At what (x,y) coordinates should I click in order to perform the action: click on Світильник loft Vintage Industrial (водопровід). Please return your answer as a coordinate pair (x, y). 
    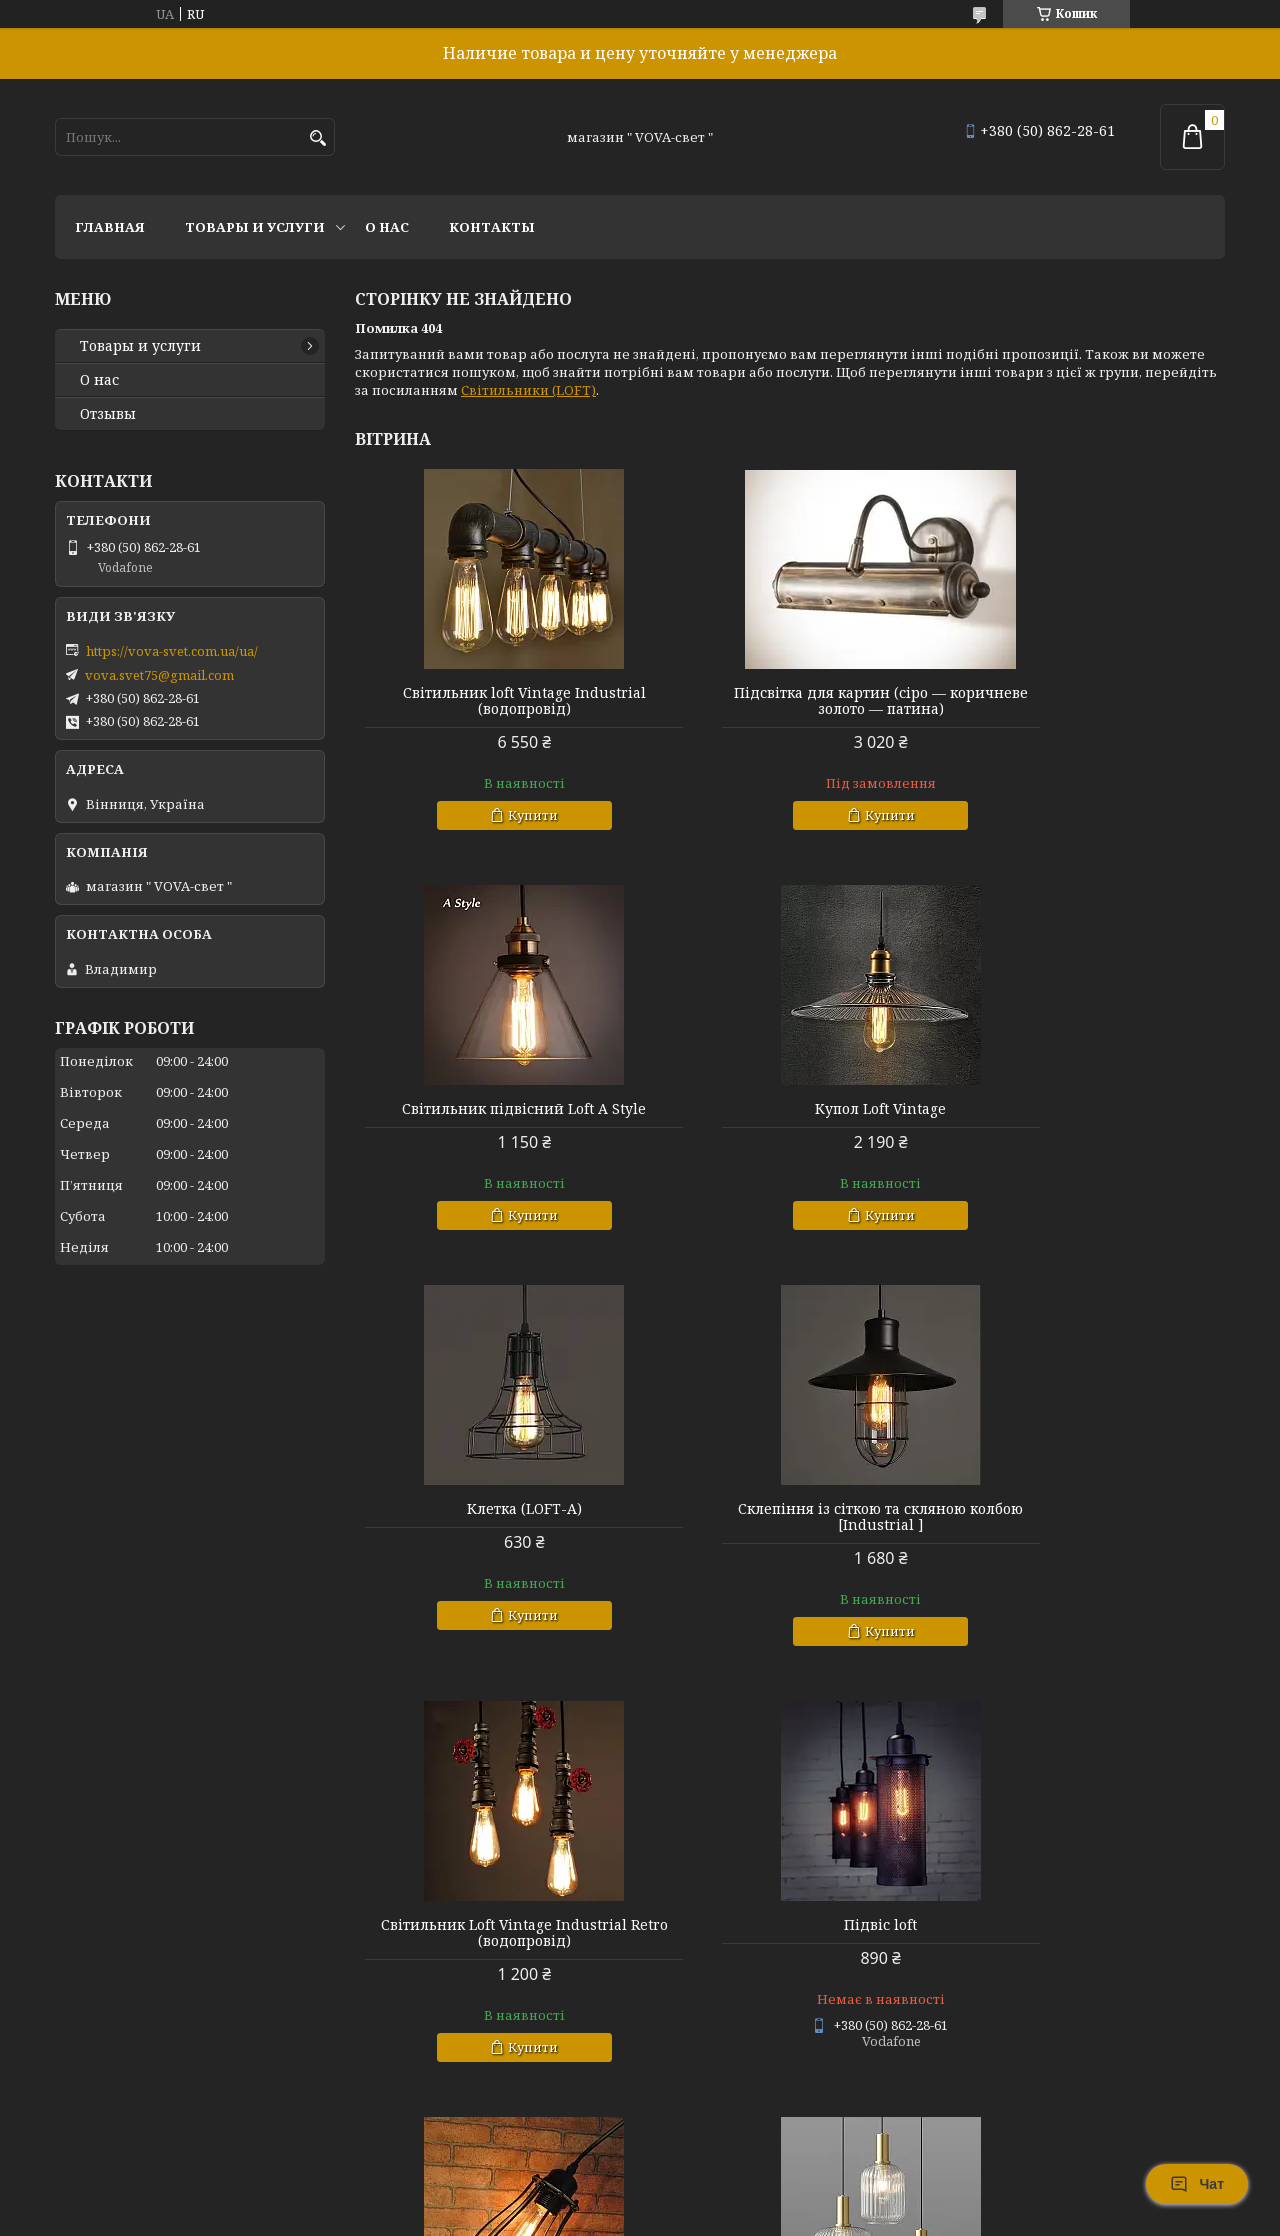
    Looking at the image, I should click on (494, 701).